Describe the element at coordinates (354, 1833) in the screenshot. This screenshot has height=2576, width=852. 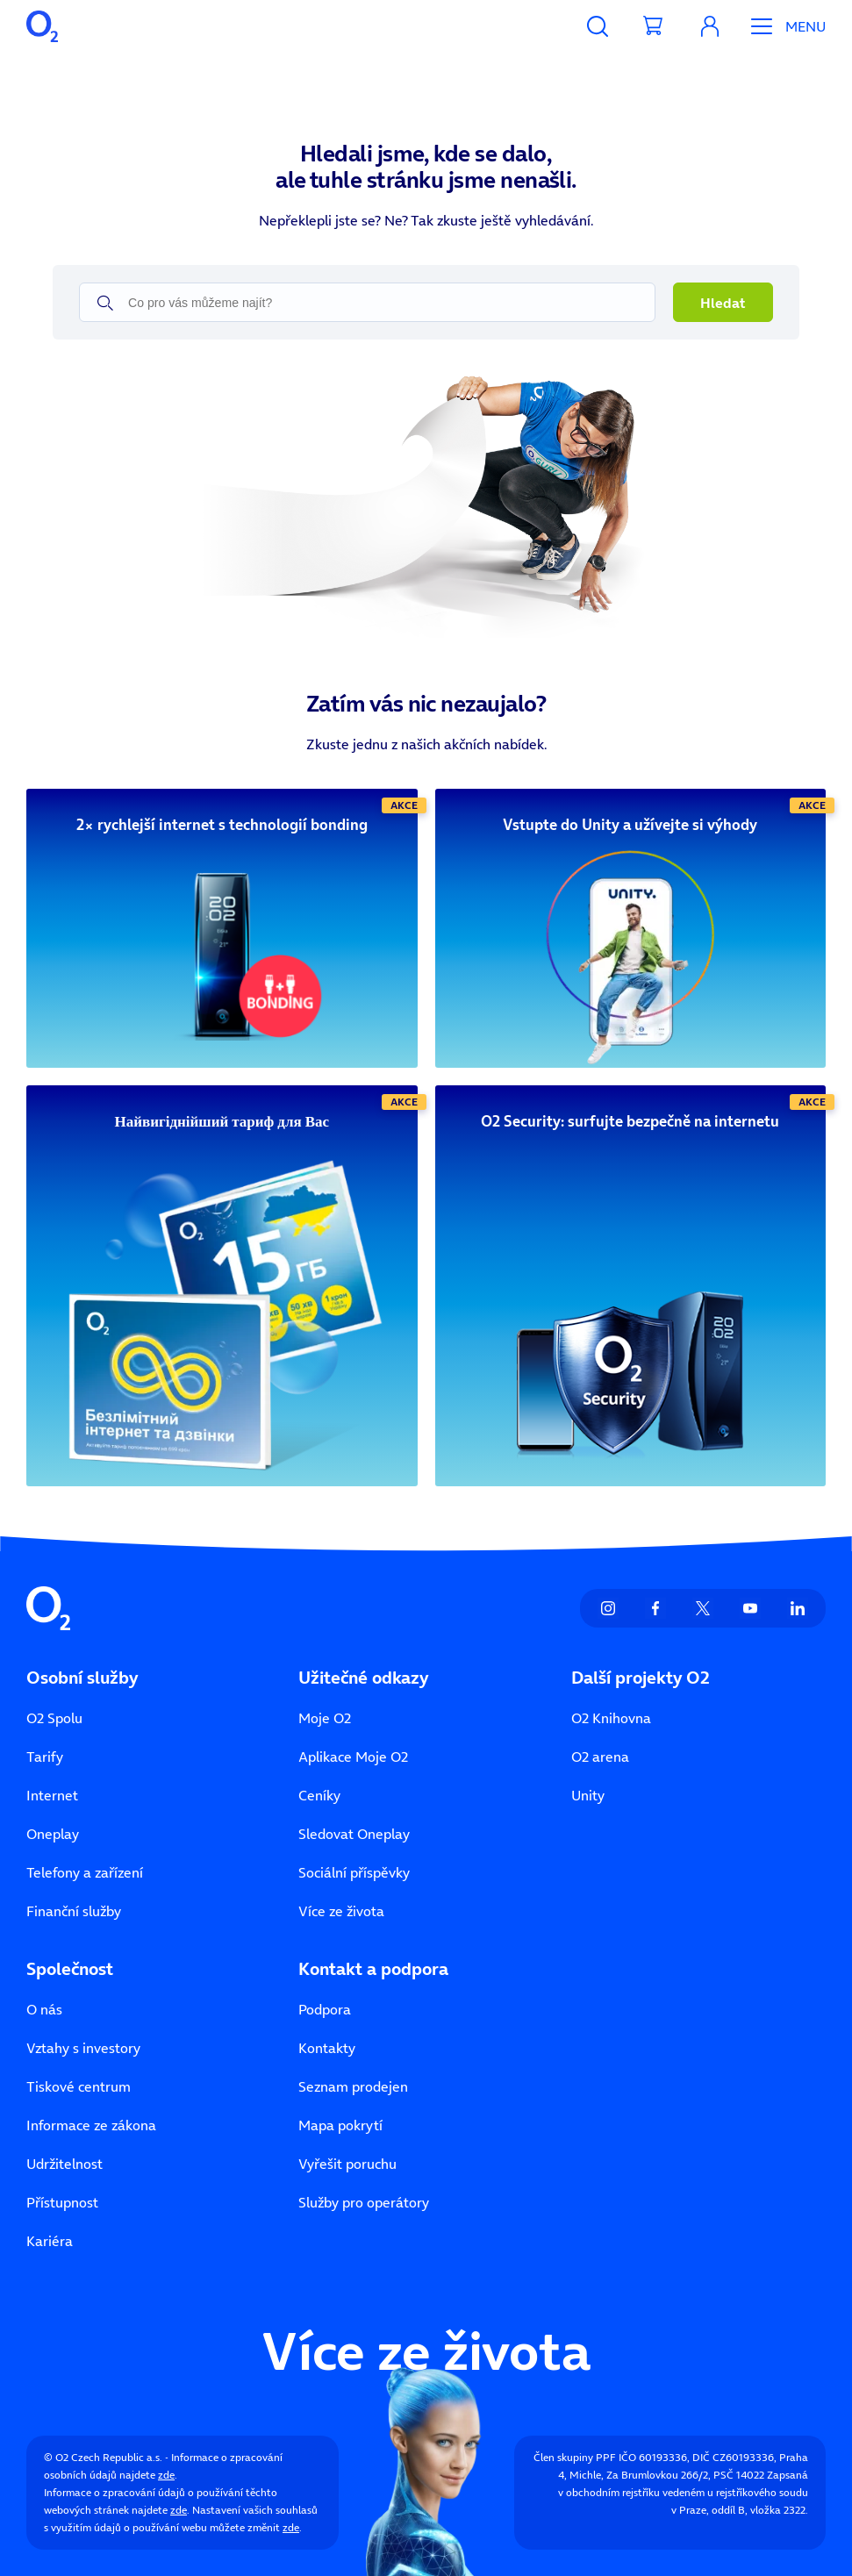
I see `Sledovat Oneplay` at that location.